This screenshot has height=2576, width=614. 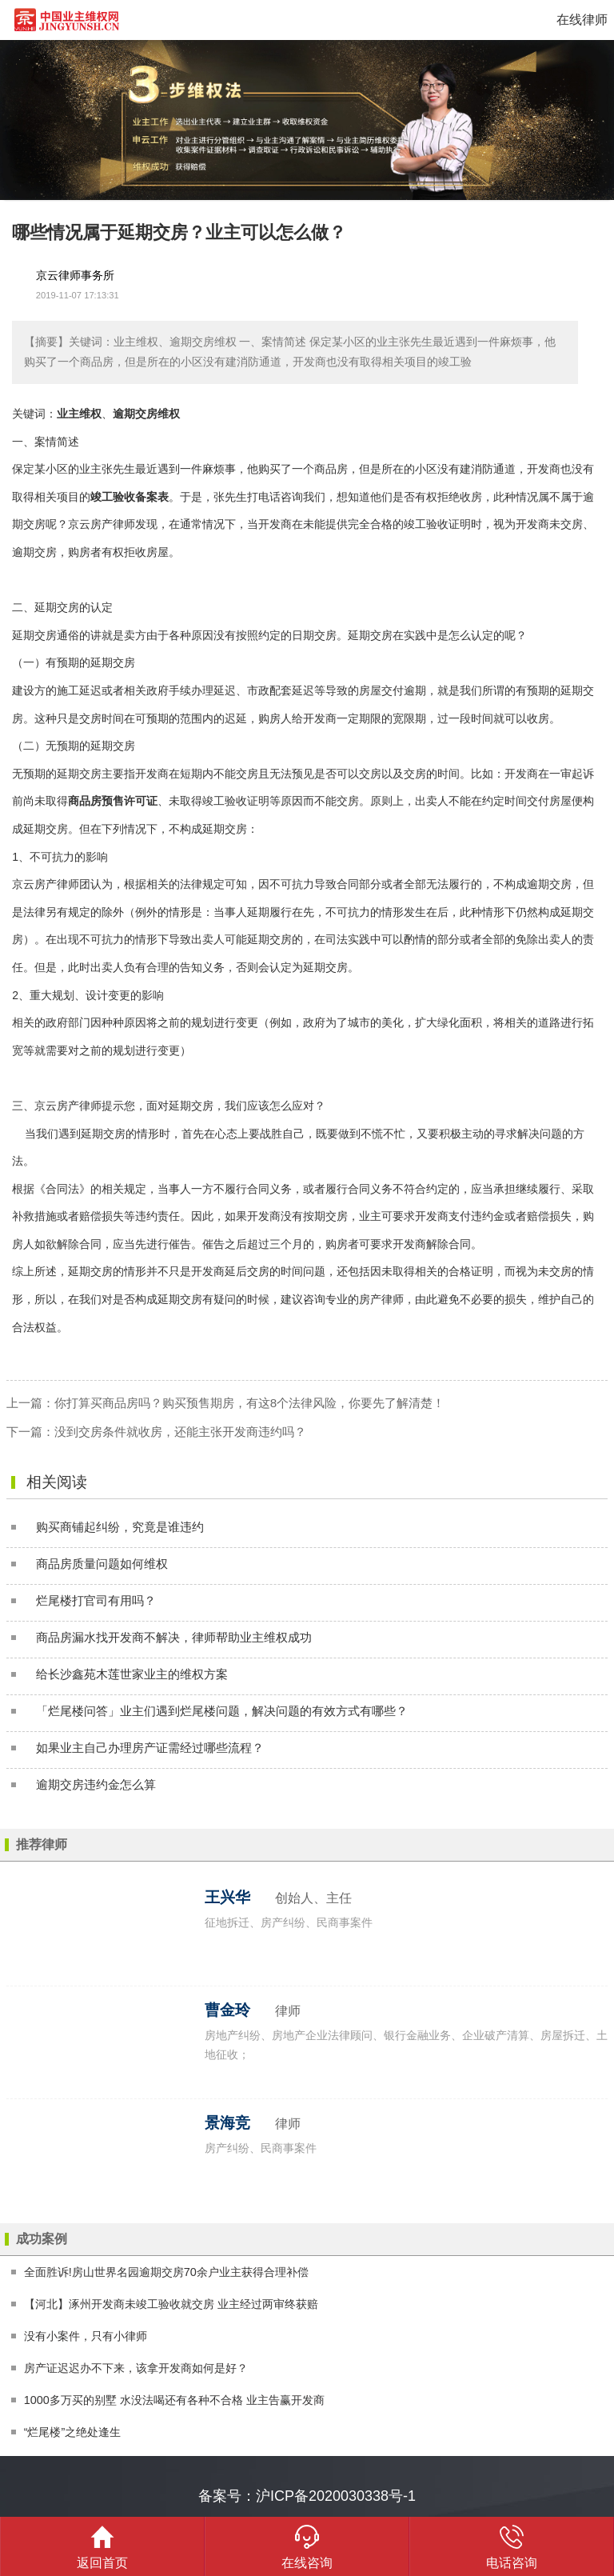 I want to click on 【河北】涿州开发商未竣工验收就交房 业主经过两审终获赔, so click(x=171, y=2304).